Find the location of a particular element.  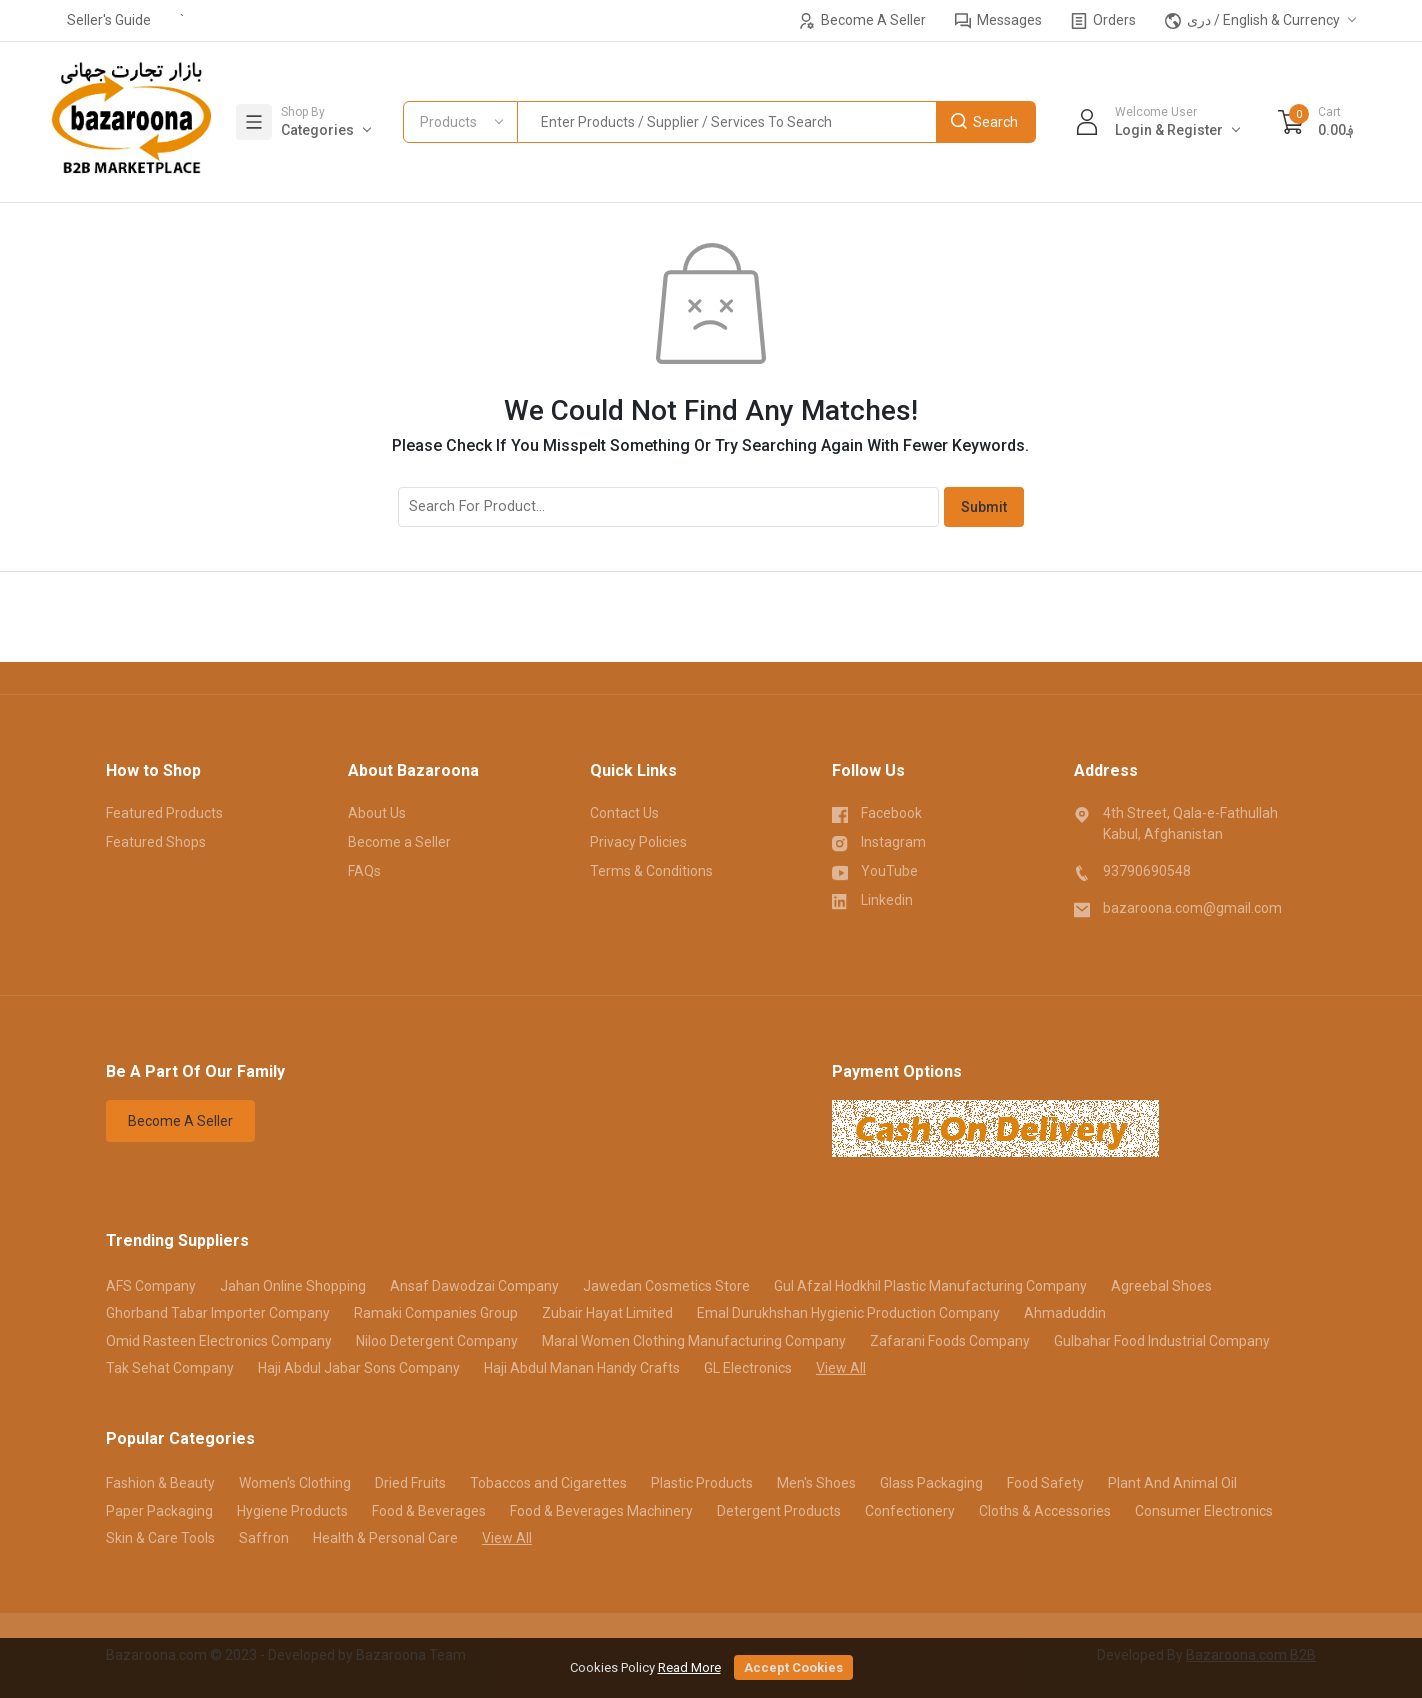

Featured Products is located at coordinates (164, 813).